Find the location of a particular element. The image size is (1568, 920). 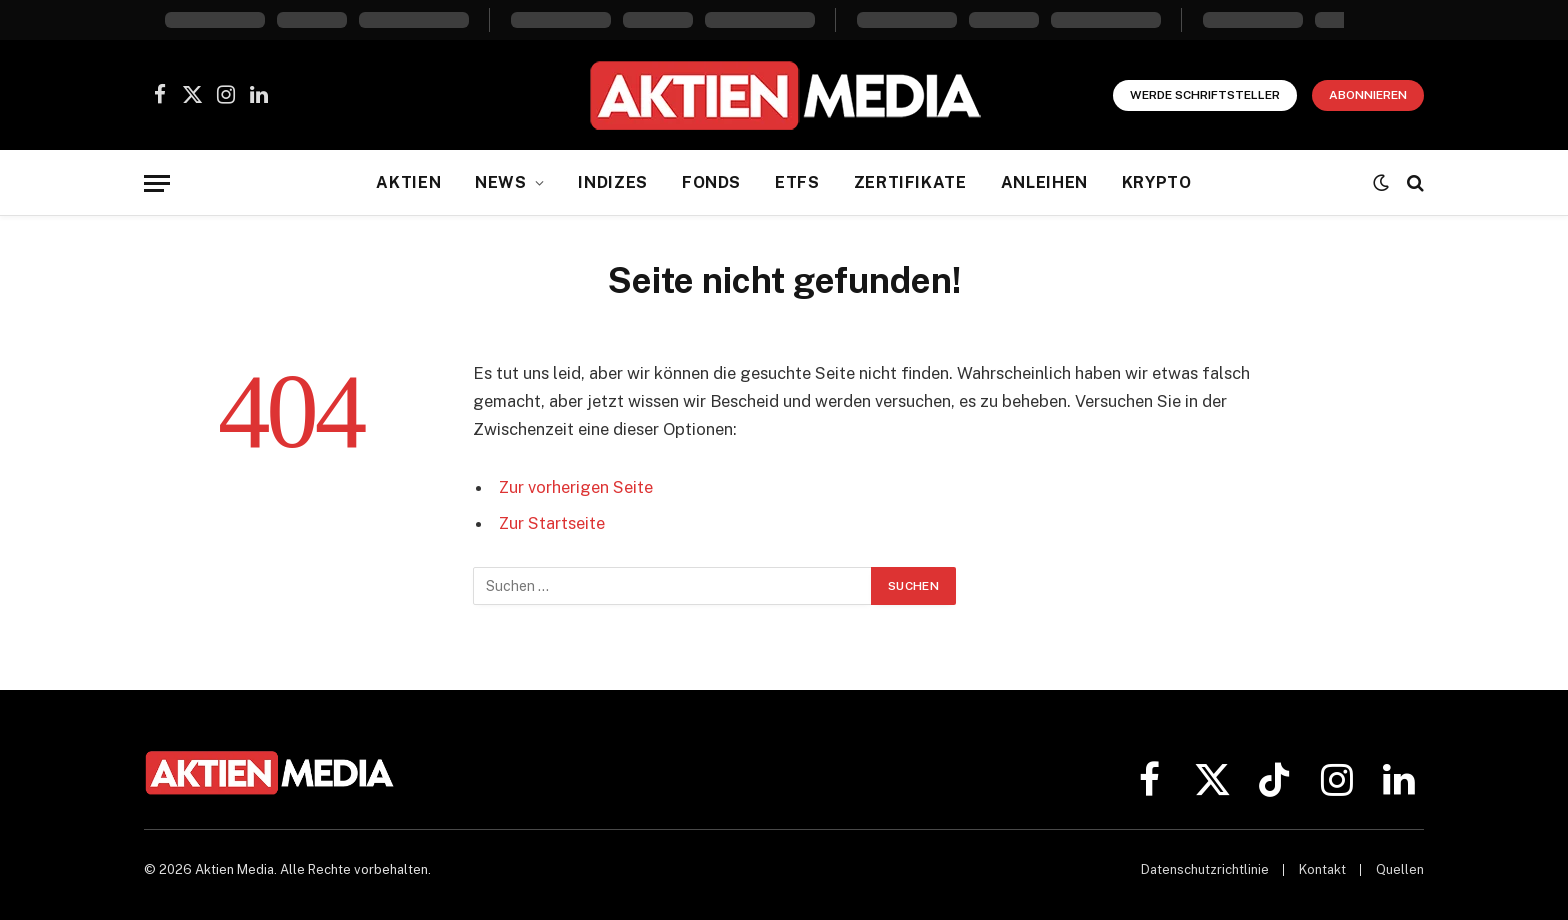

Krypto is located at coordinates (1157, 182).